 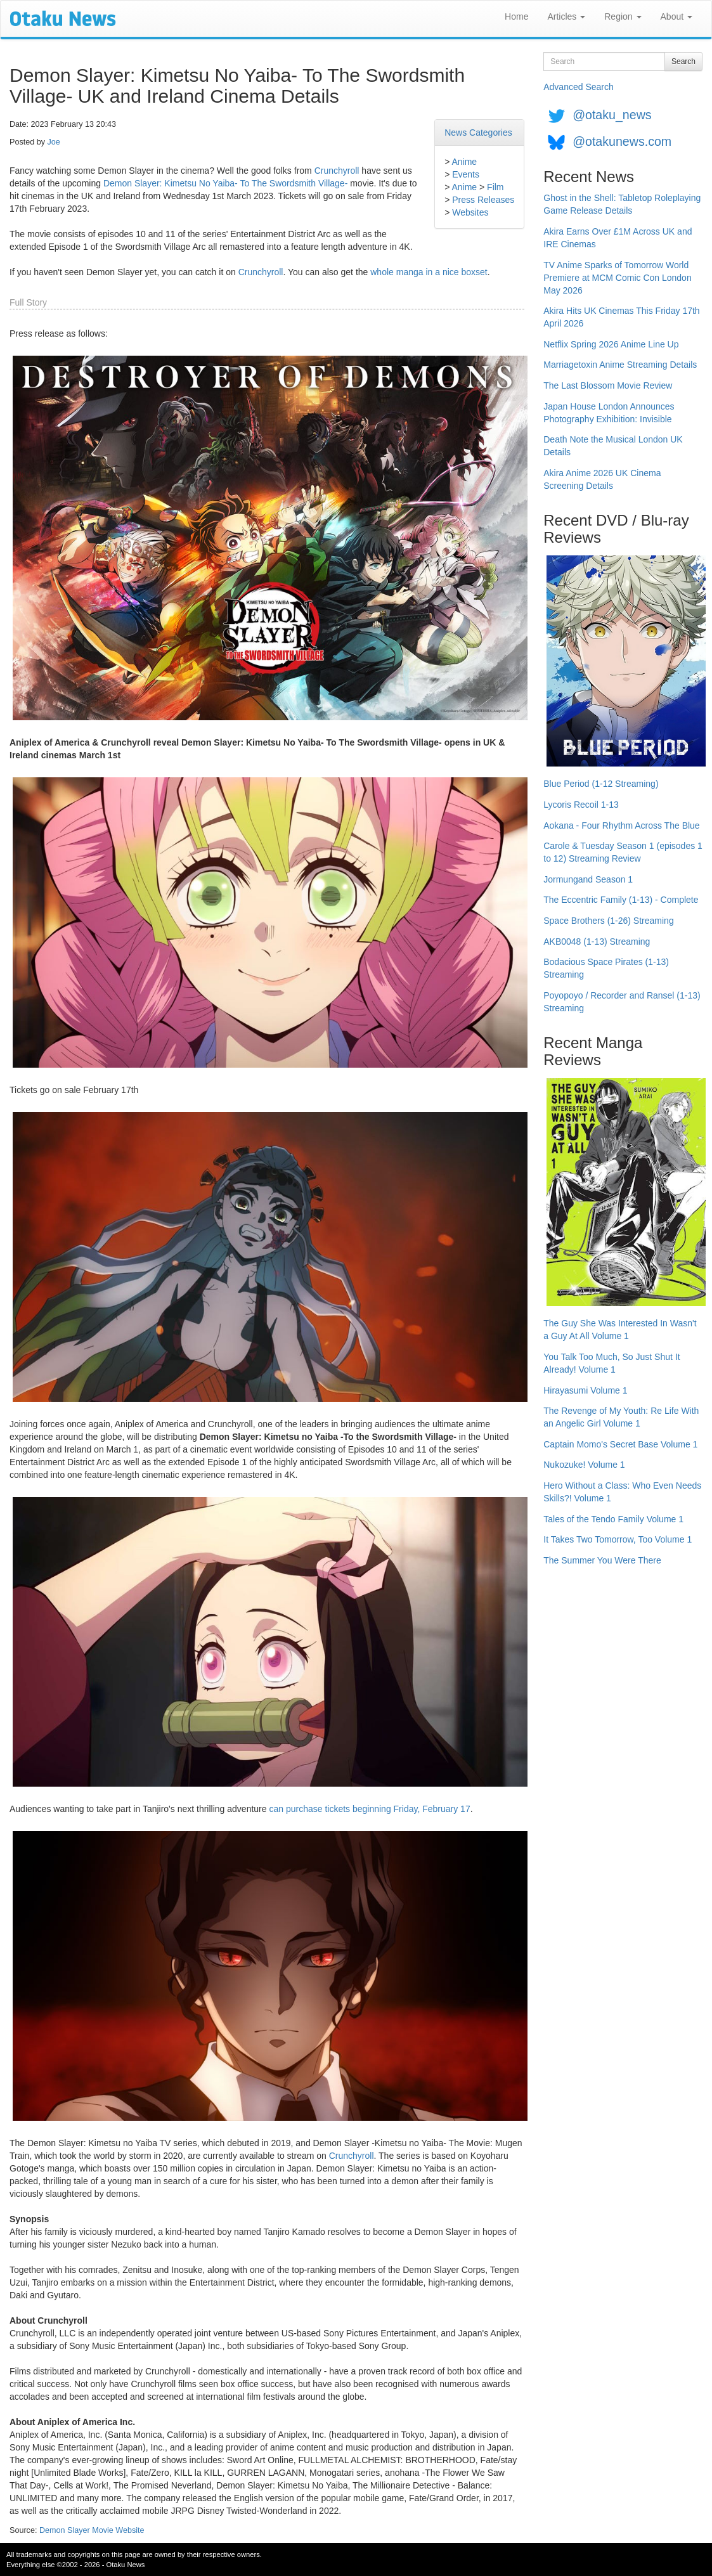 I want to click on Websites, so click(x=470, y=212).